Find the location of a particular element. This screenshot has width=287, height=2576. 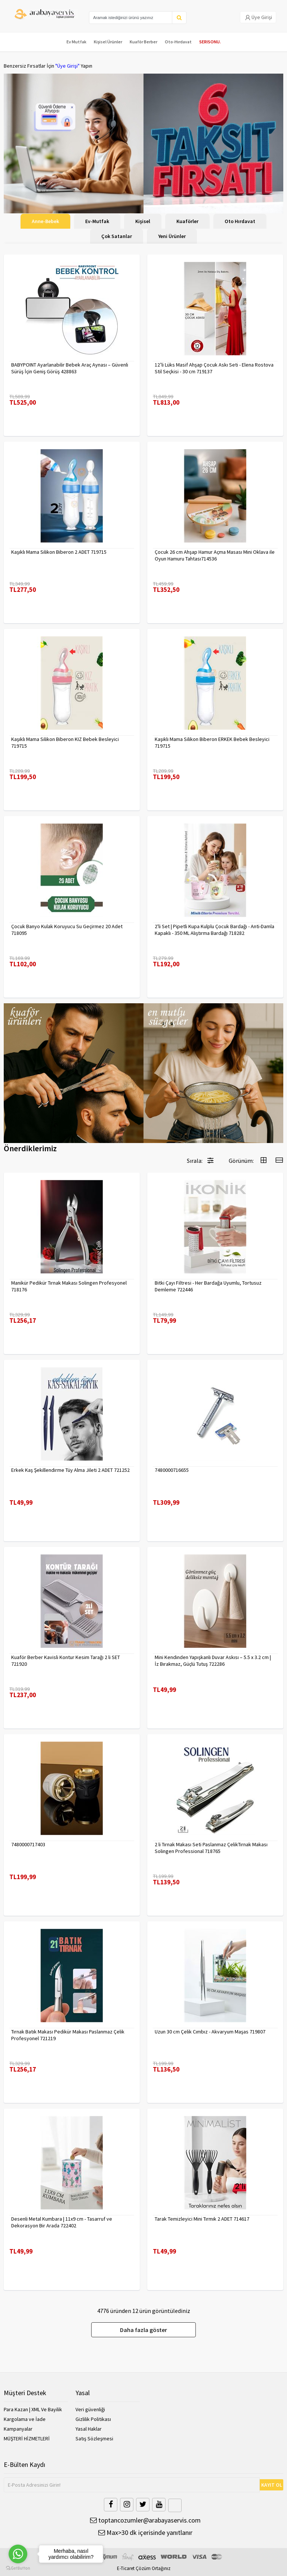

Çocuk Banyo Kulak Koruyucu Su Geçirmez 20 Adet 718095 is located at coordinates (67, 929).